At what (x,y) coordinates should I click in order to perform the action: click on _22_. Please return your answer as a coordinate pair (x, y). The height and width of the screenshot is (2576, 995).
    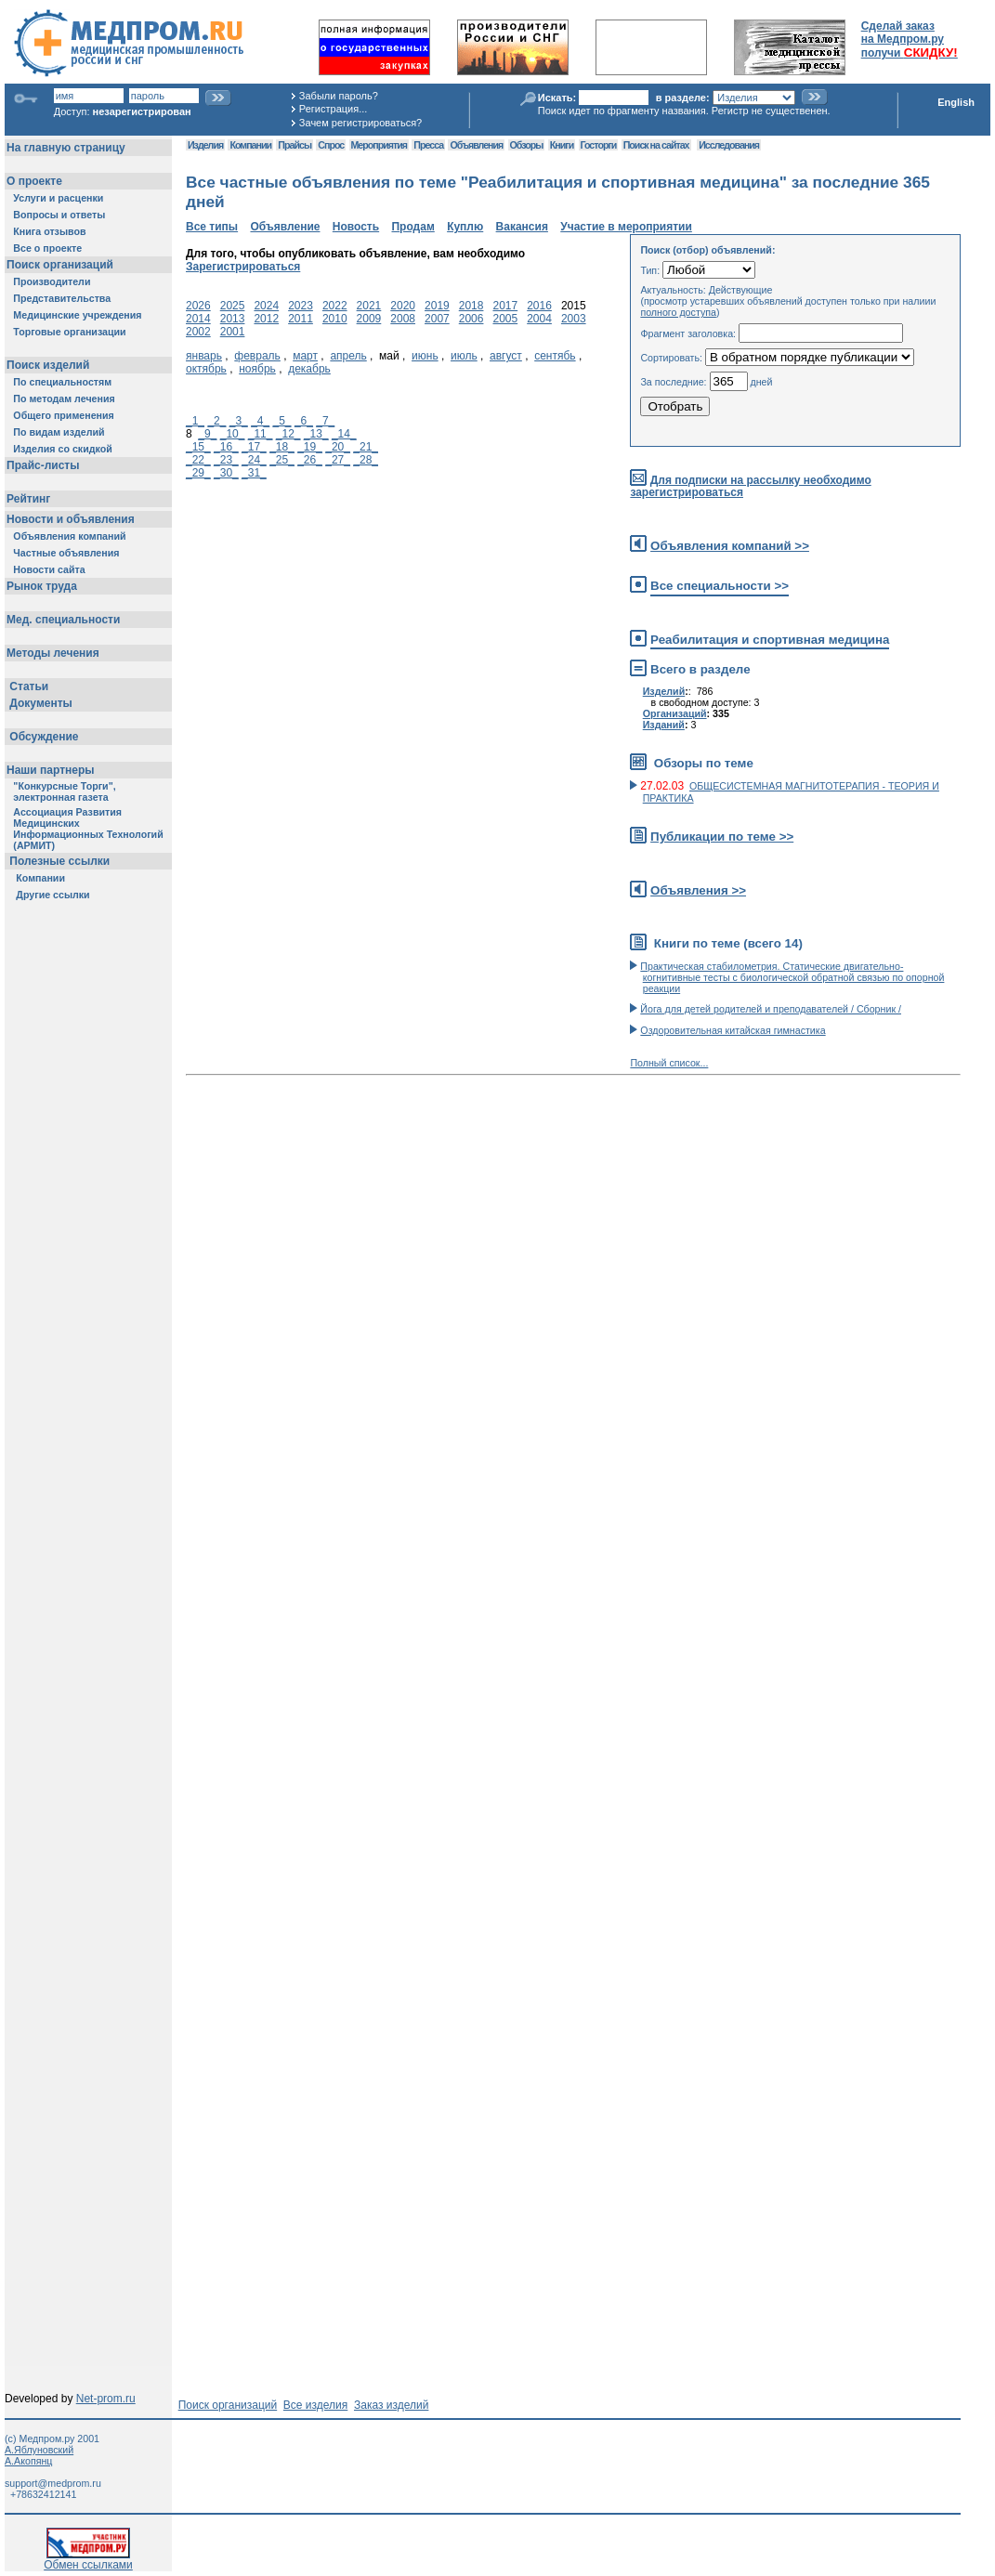
    Looking at the image, I should click on (198, 459).